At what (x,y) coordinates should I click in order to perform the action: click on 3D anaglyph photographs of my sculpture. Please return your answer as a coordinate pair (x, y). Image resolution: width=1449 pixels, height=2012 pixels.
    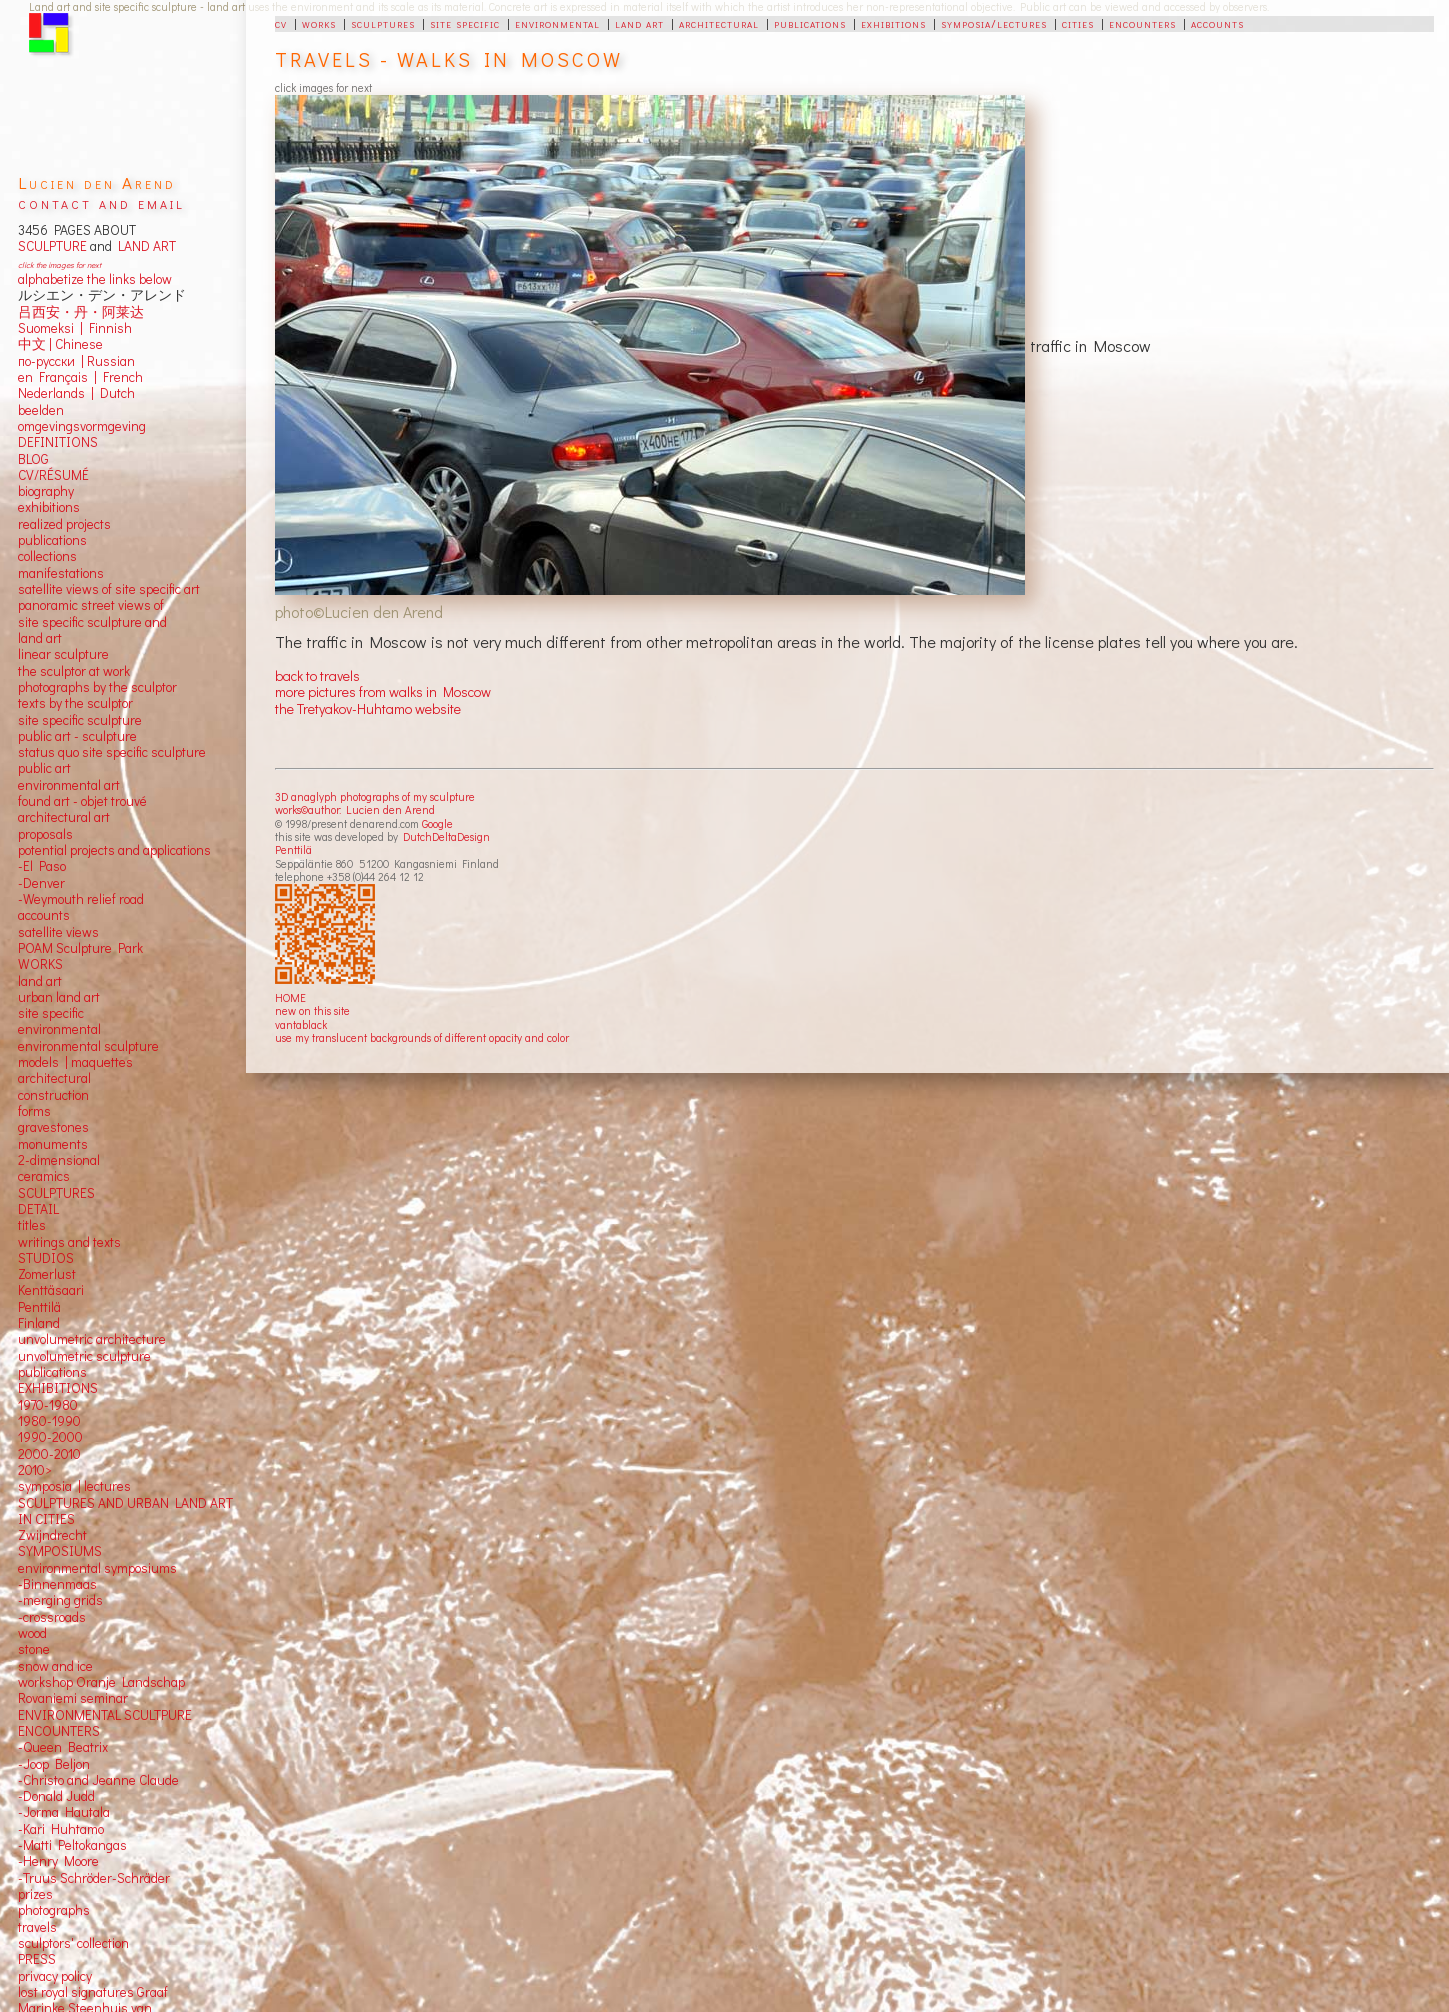
    Looking at the image, I should click on (375, 796).